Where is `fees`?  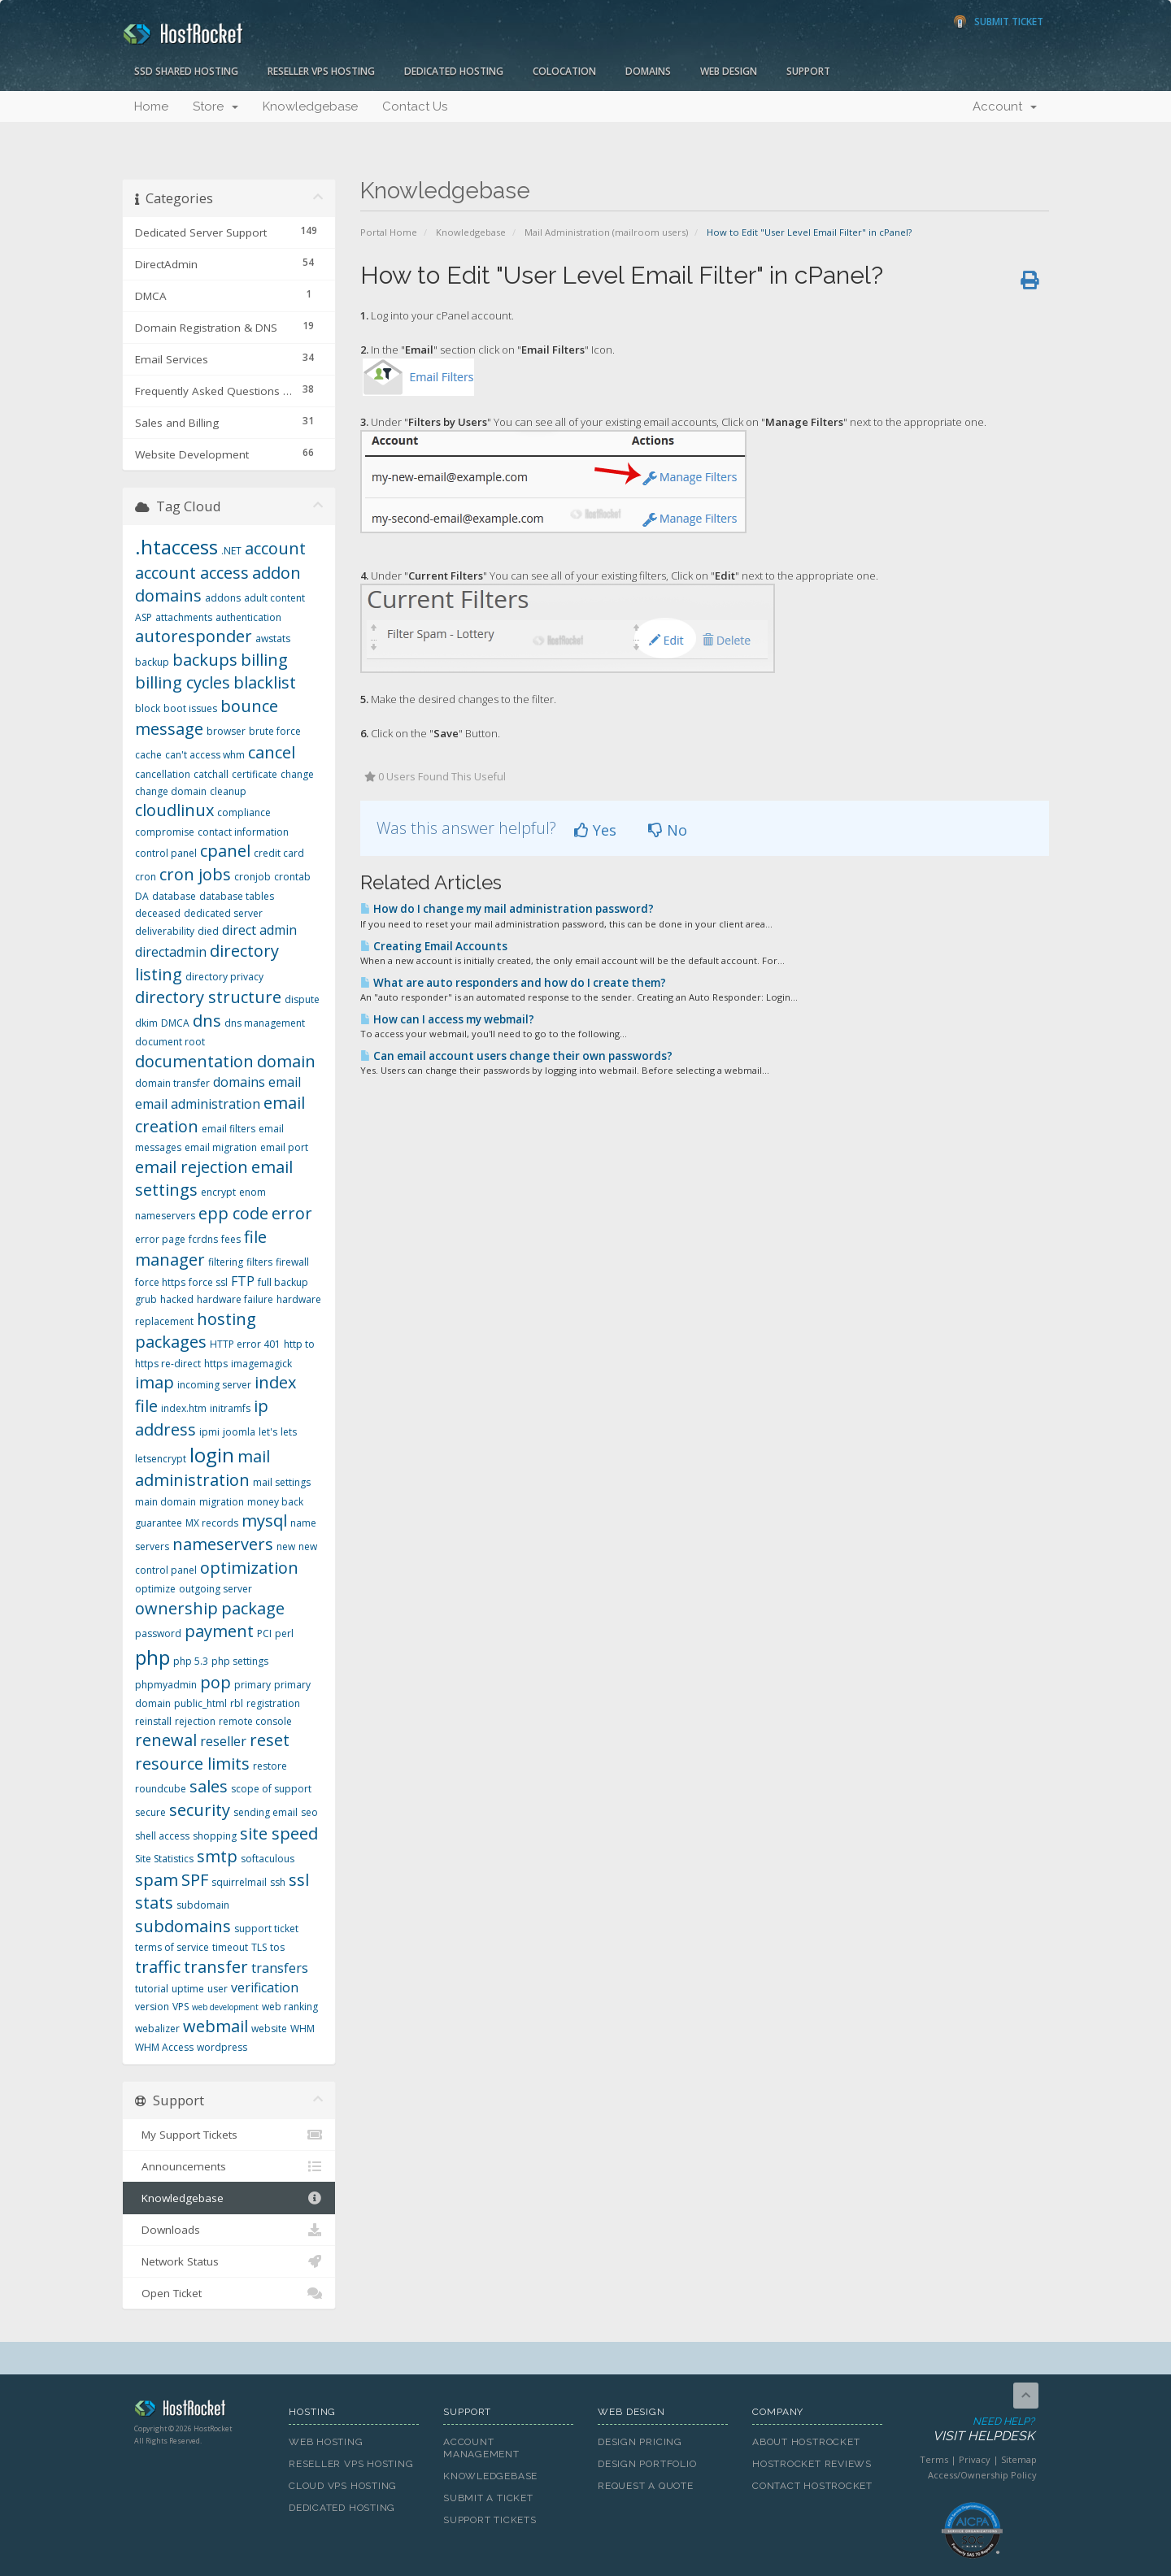
fees is located at coordinates (231, 1239).